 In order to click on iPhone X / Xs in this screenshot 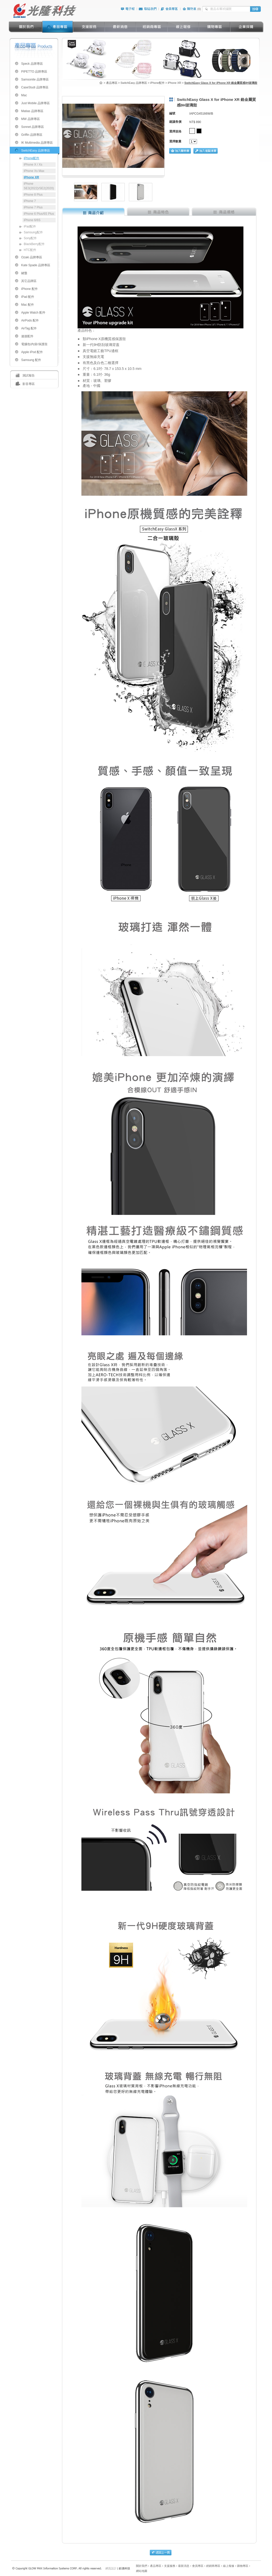, I will do `click(33, 164)`.